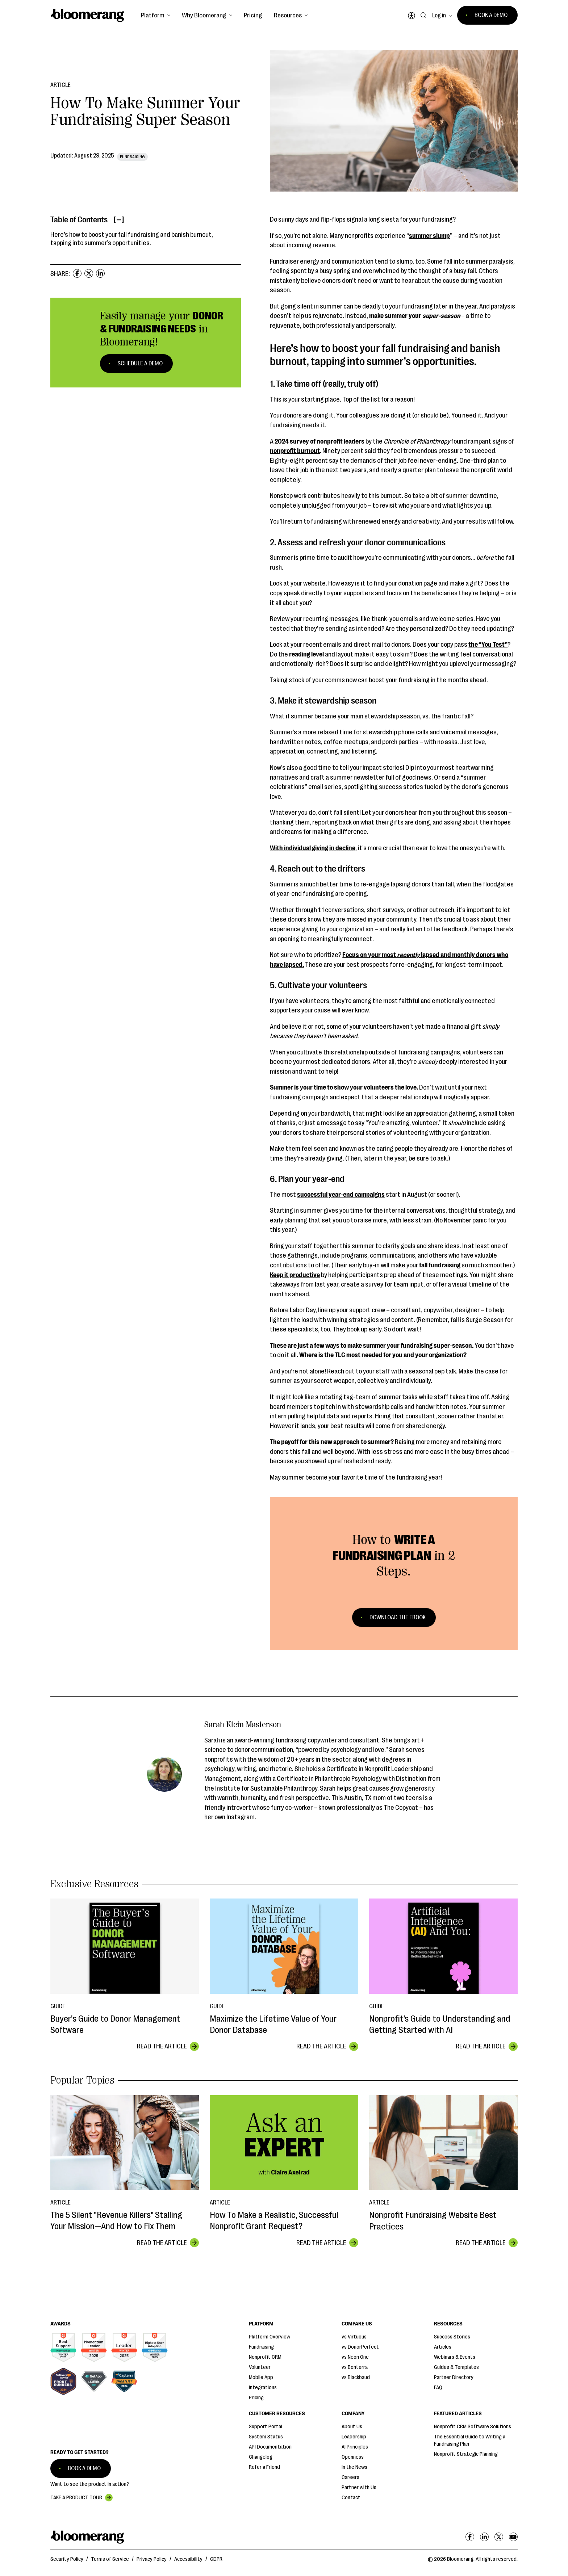 The width and height of the screenshot is (568, 2576). I want to click on Nonprofit CRM Software Solutions, so click(472, 2427).